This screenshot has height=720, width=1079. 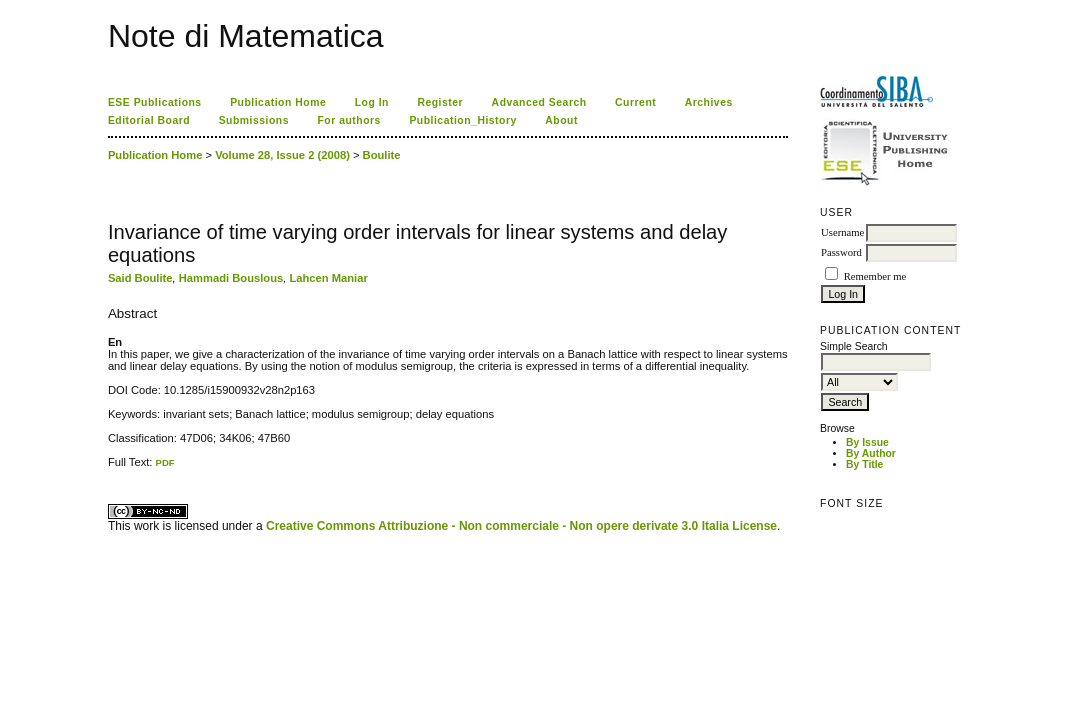 What do you see at coordinates (867, 442) in the screenshot?
I see `By Issue` at bounding box center [867, 442].